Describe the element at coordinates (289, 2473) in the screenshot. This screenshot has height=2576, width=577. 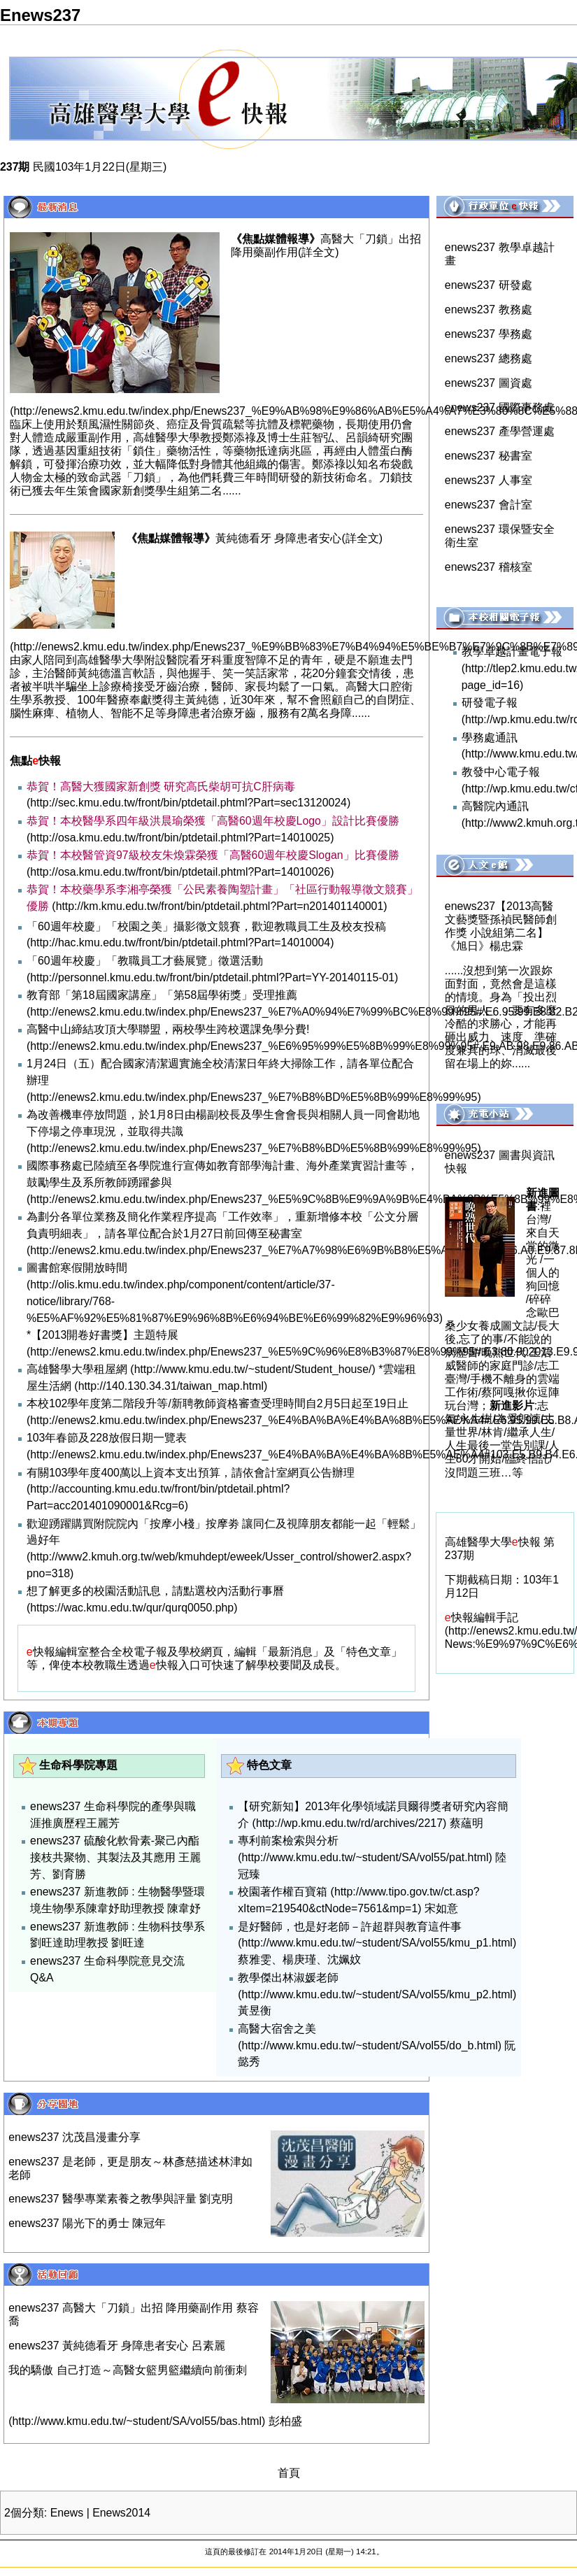
I see `首頁` at that location.